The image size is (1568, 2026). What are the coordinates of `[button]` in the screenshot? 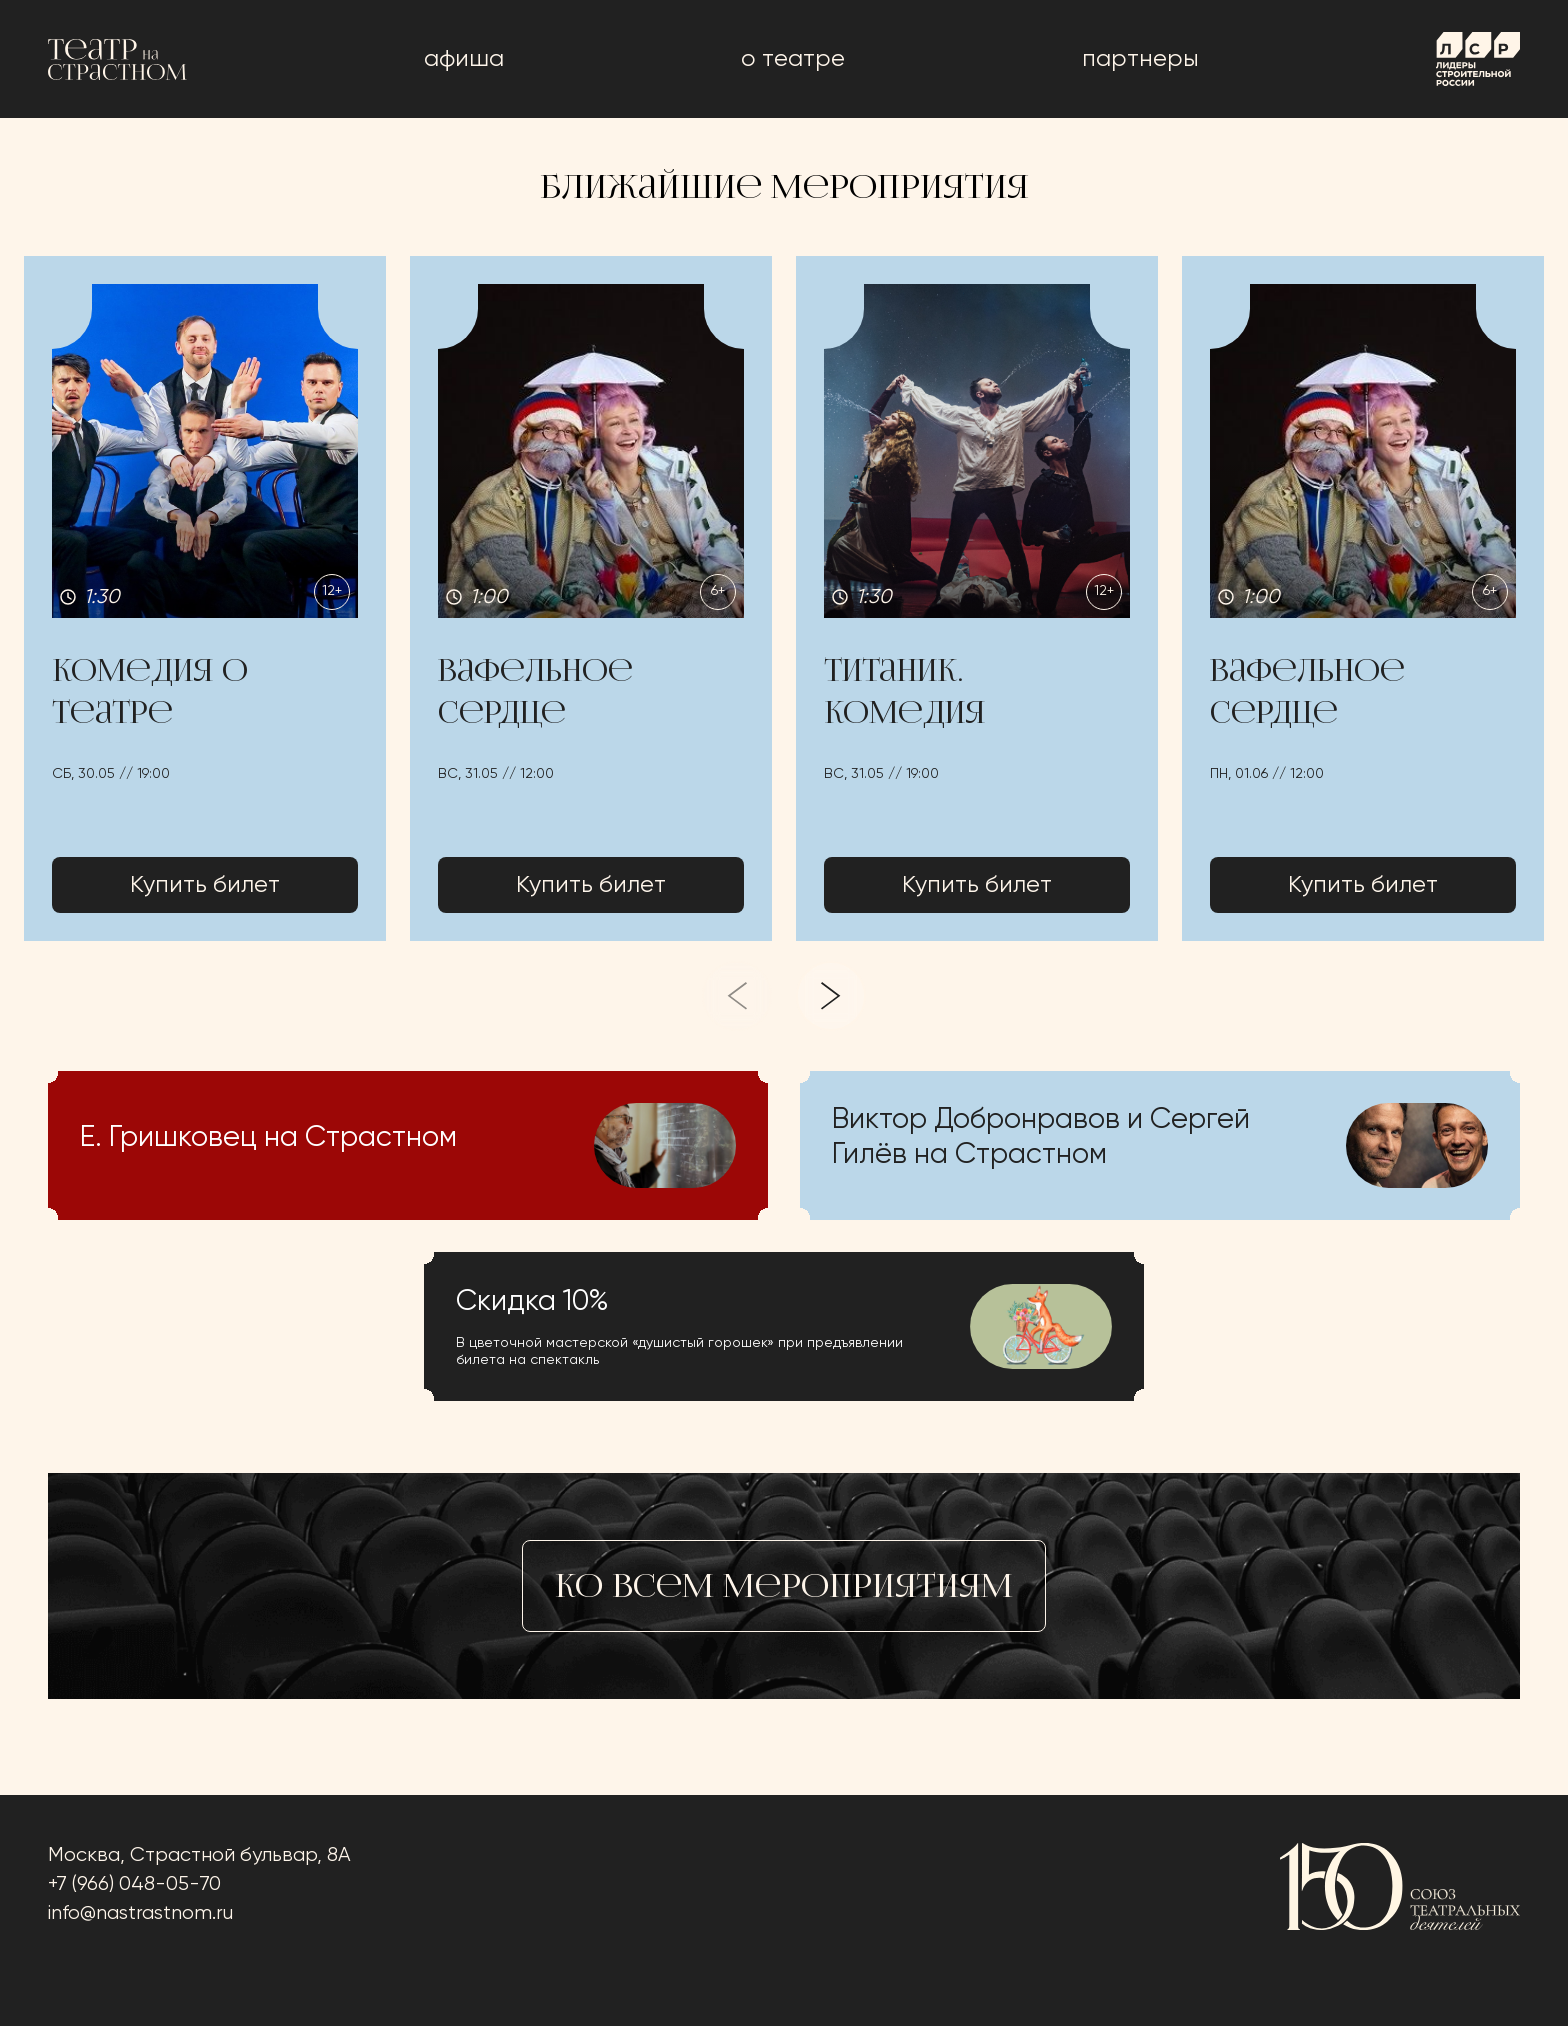 It's located at (205, 598).